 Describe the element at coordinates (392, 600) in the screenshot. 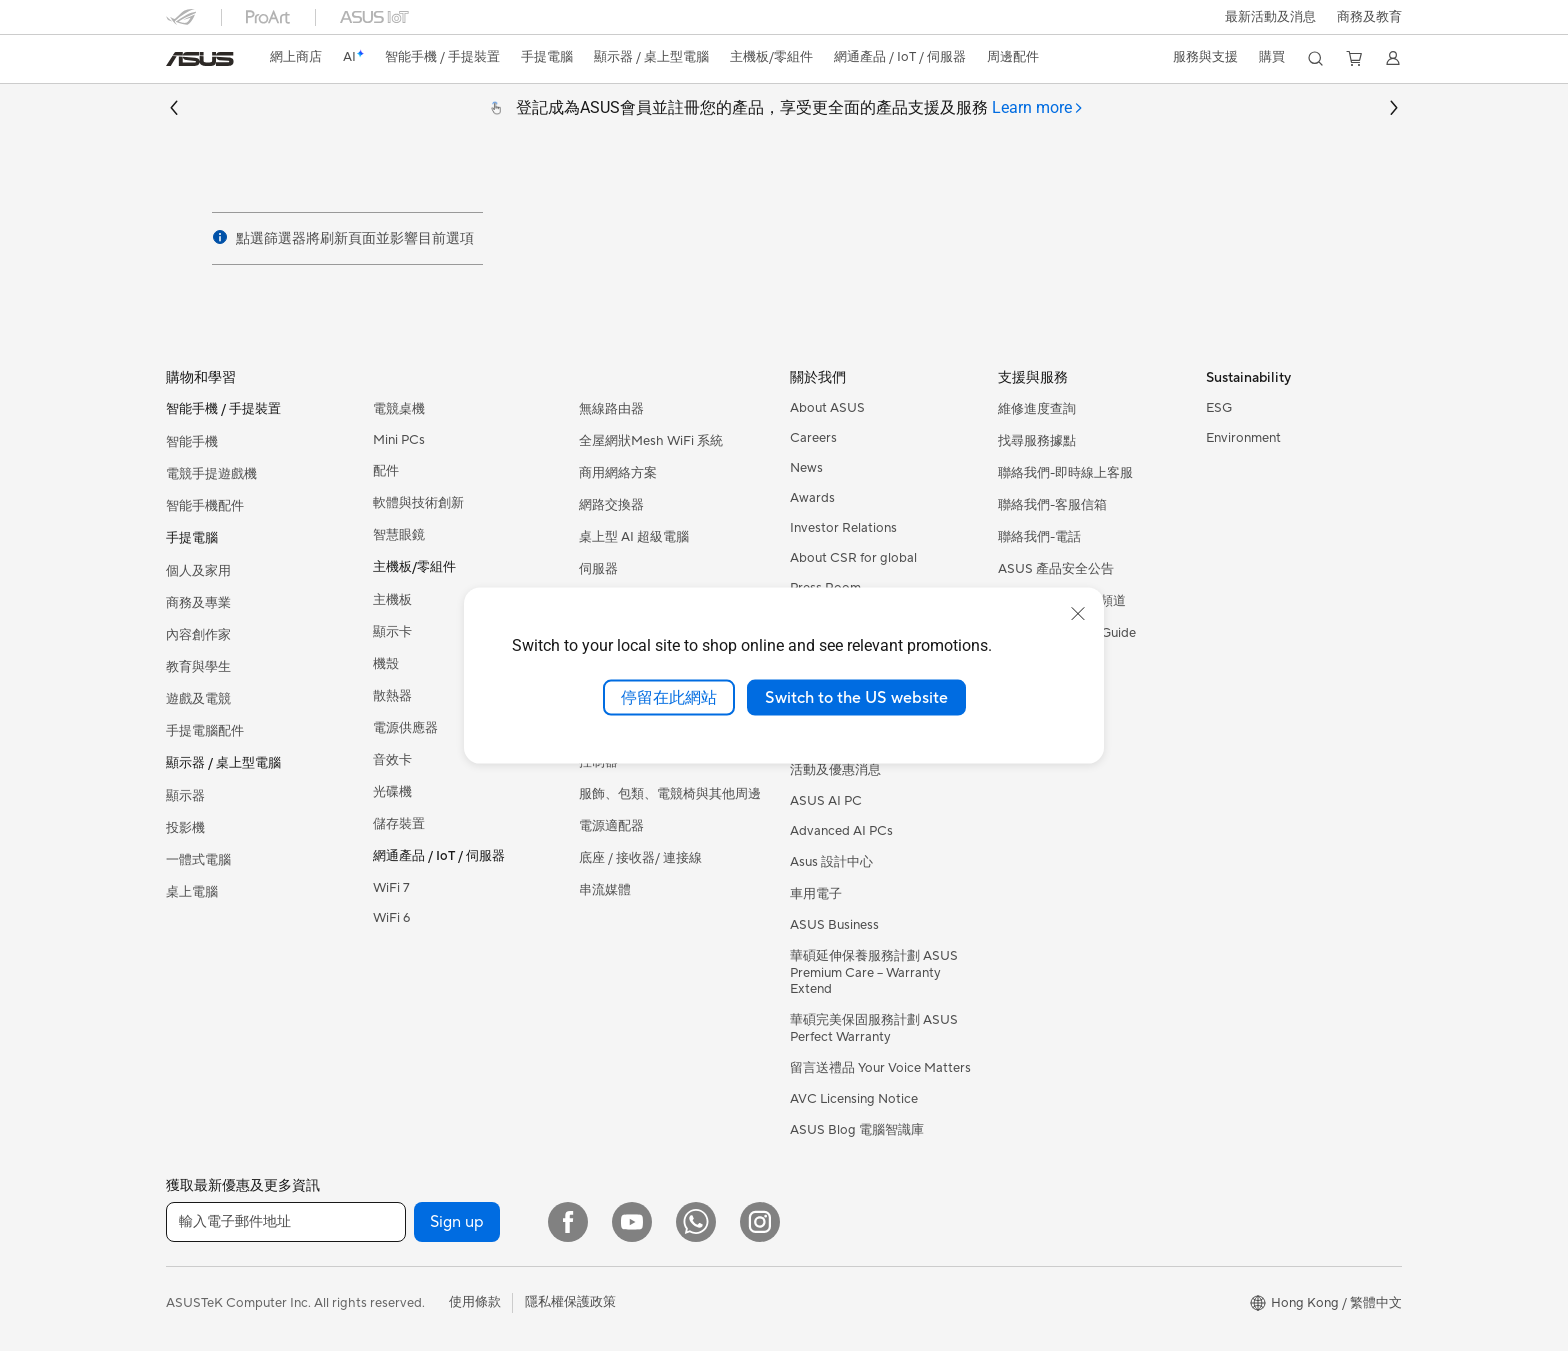

I see `主機板` at that location.